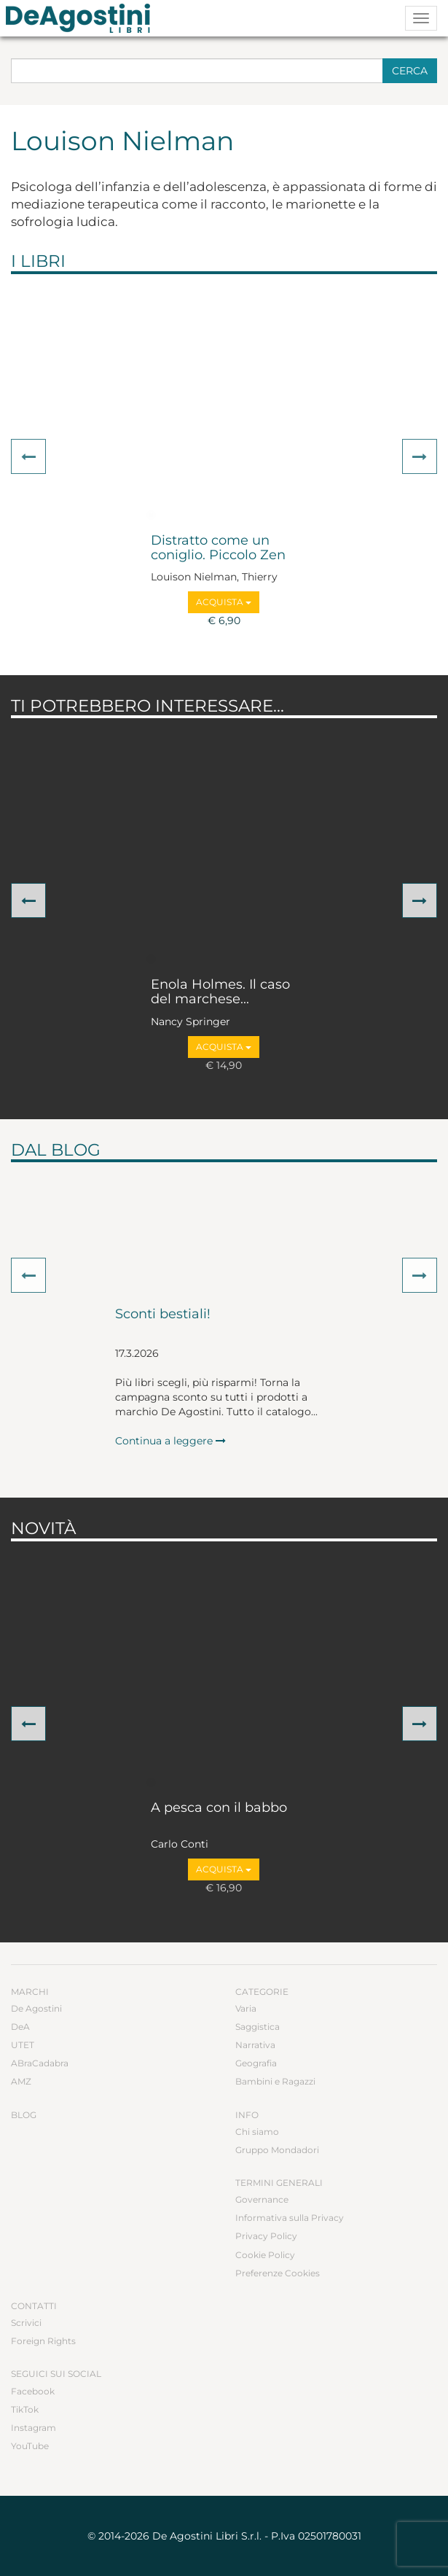 This screenshot has height=2576, width=448. I want to click on Continua a leggere, so click(170, 1440).